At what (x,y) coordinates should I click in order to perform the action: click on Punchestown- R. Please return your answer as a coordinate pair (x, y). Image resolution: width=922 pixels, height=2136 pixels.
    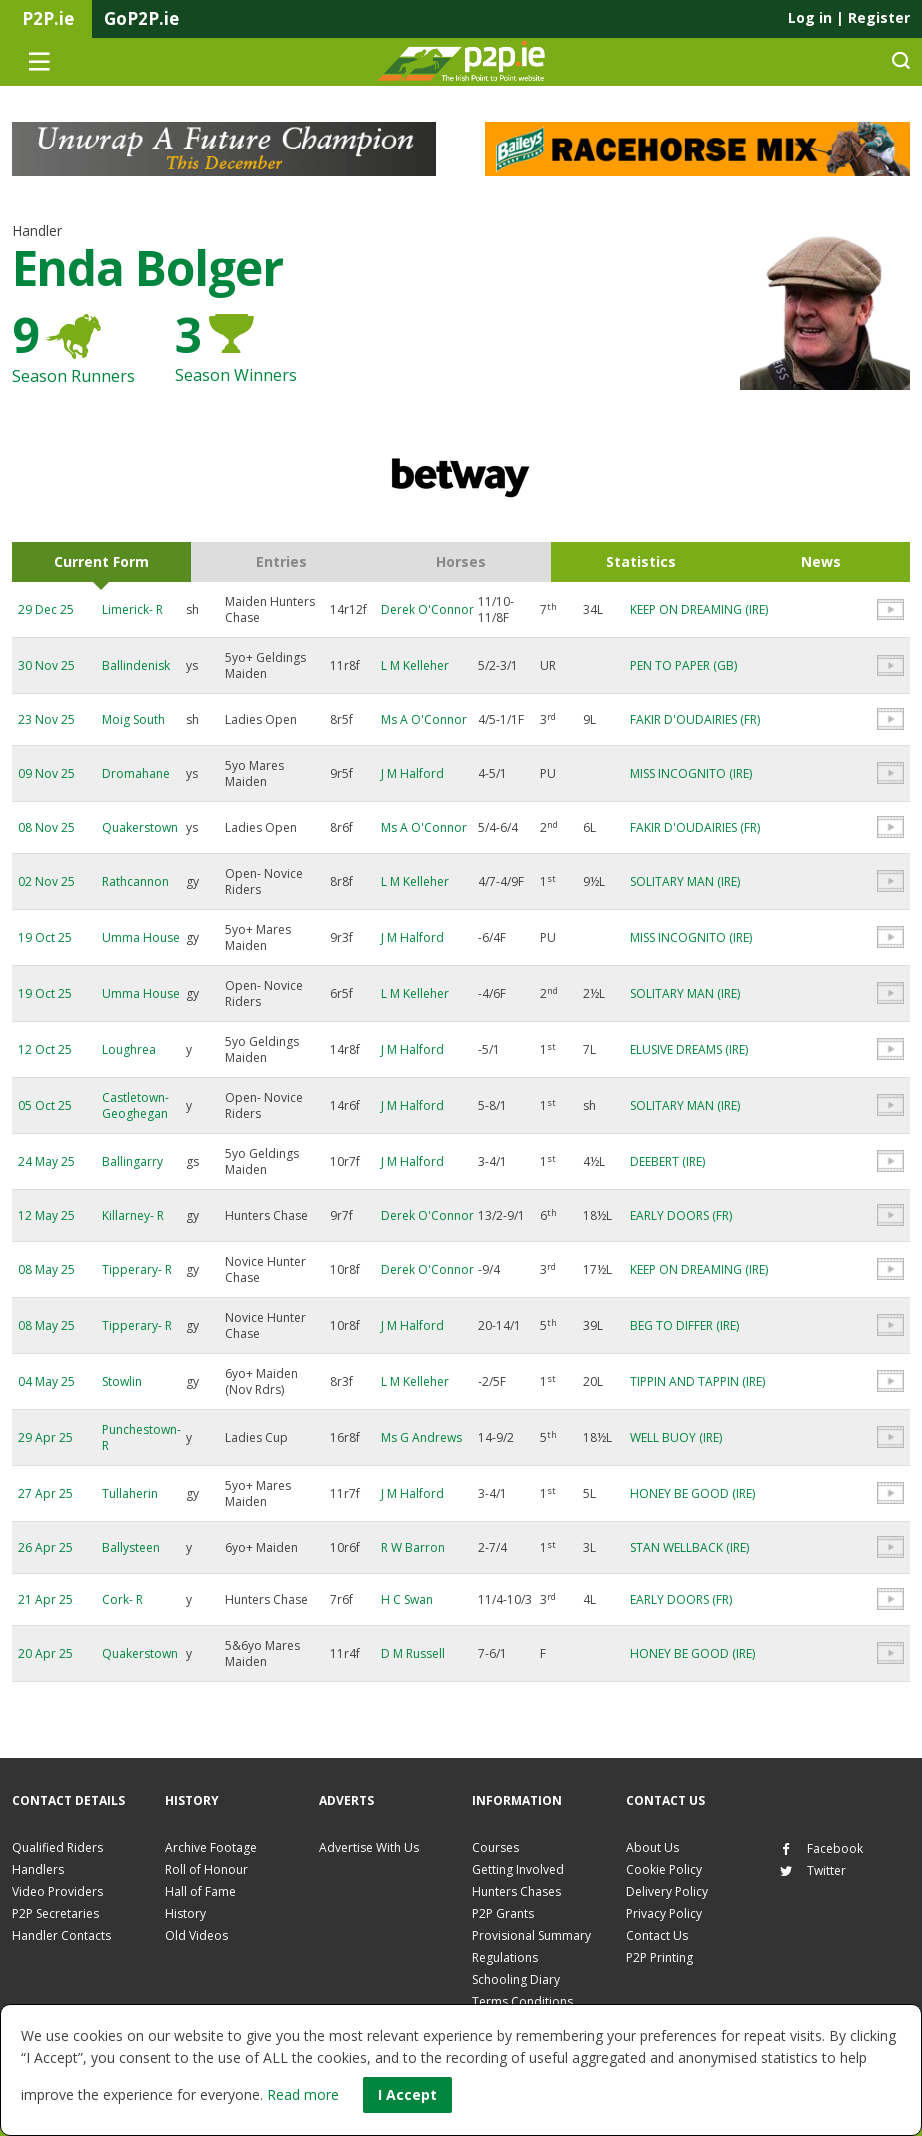
    Looking at the image, I should click on (141, 1437).